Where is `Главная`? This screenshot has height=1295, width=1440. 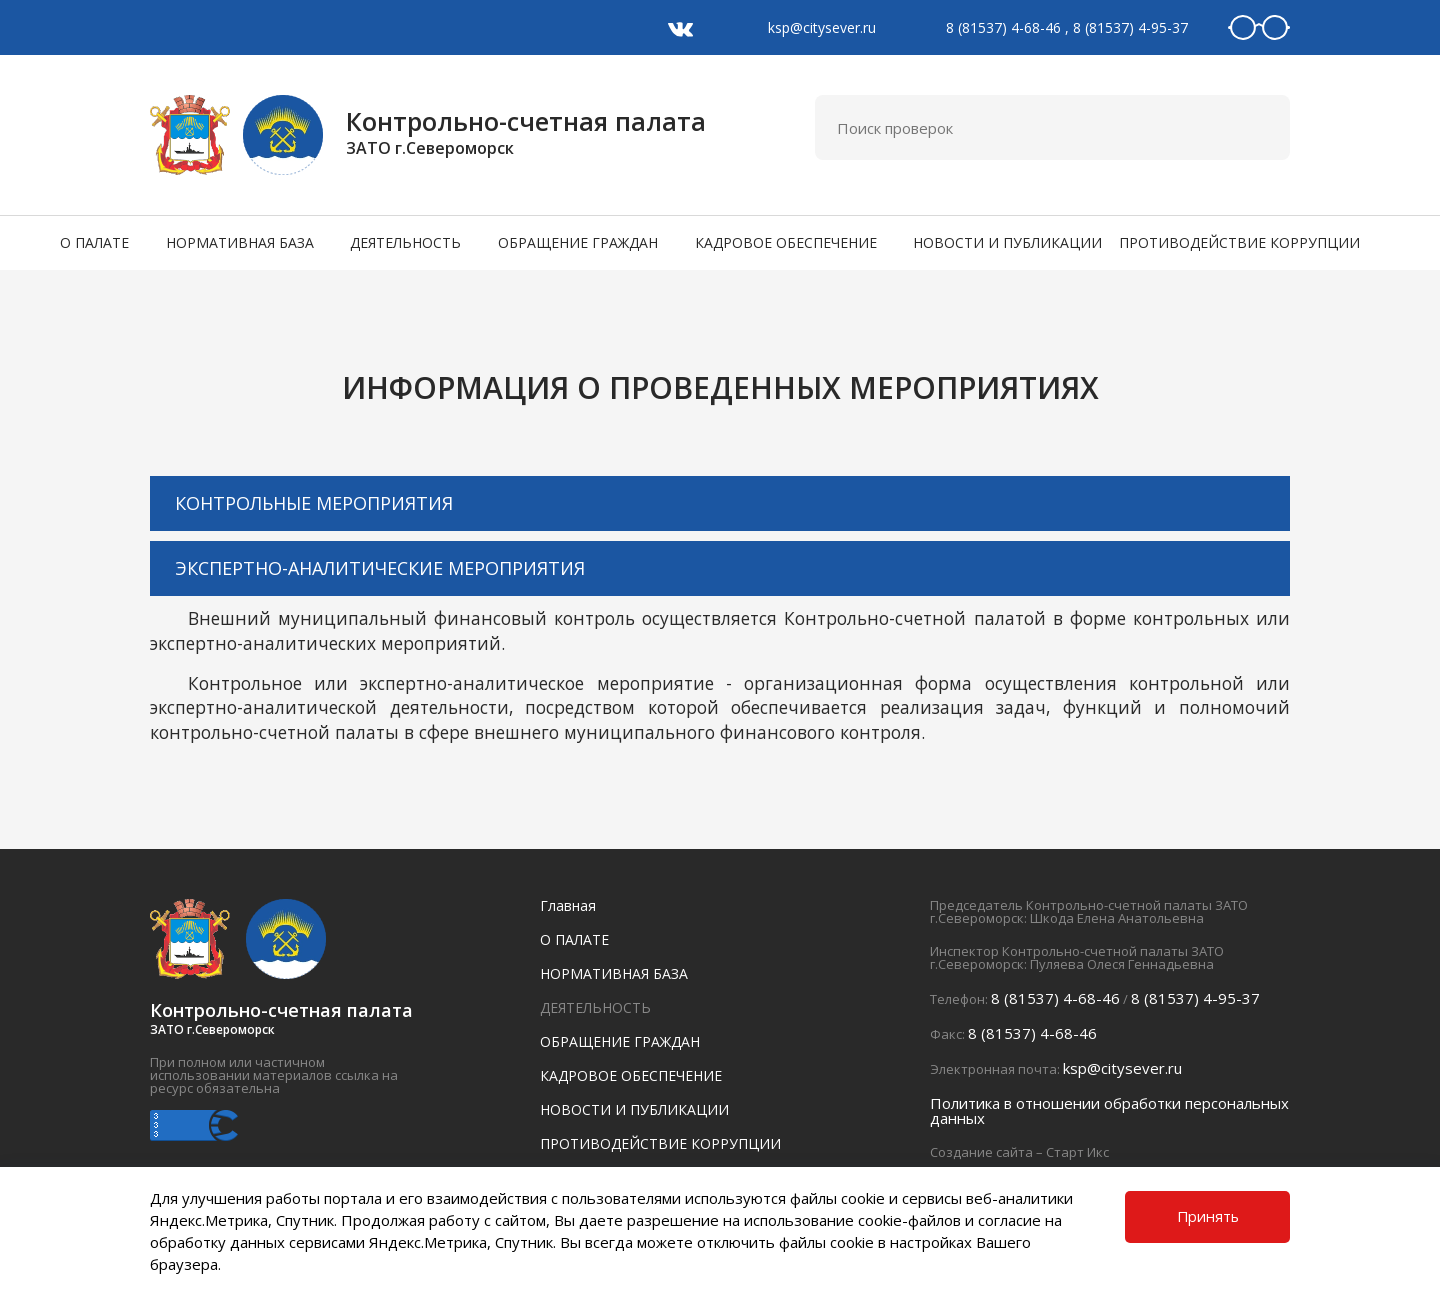
Главная is located at coordinates (568, 905).